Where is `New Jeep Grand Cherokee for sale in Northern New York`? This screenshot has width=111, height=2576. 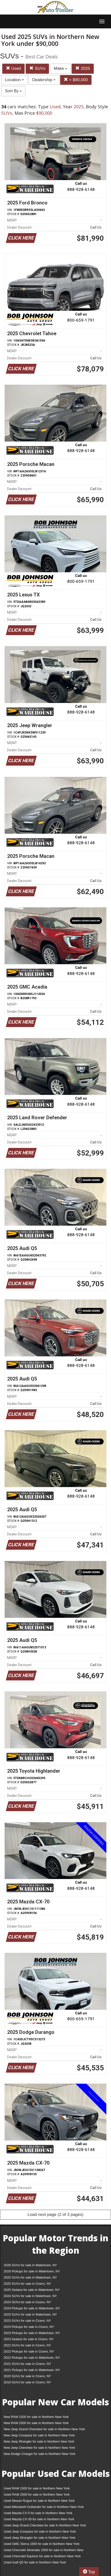 New Jeep Grand Cherokee for sale in Northern New York is located at coordinates (44, 2429).